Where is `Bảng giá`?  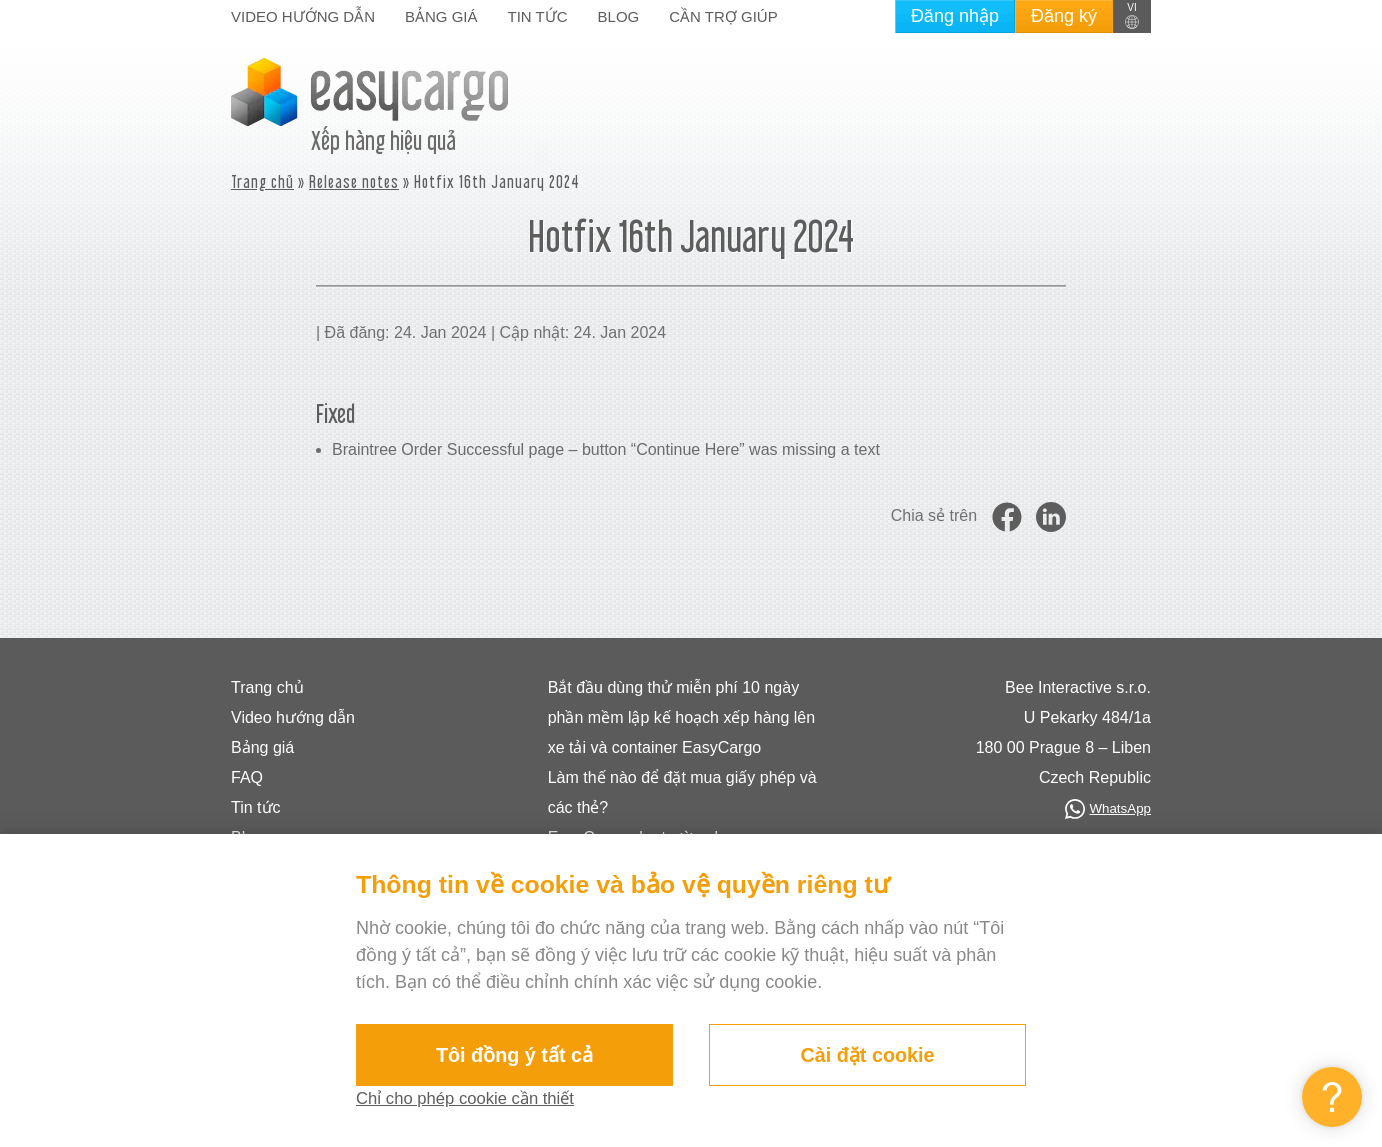 Bảng giá is located at coordinates (441, 16).